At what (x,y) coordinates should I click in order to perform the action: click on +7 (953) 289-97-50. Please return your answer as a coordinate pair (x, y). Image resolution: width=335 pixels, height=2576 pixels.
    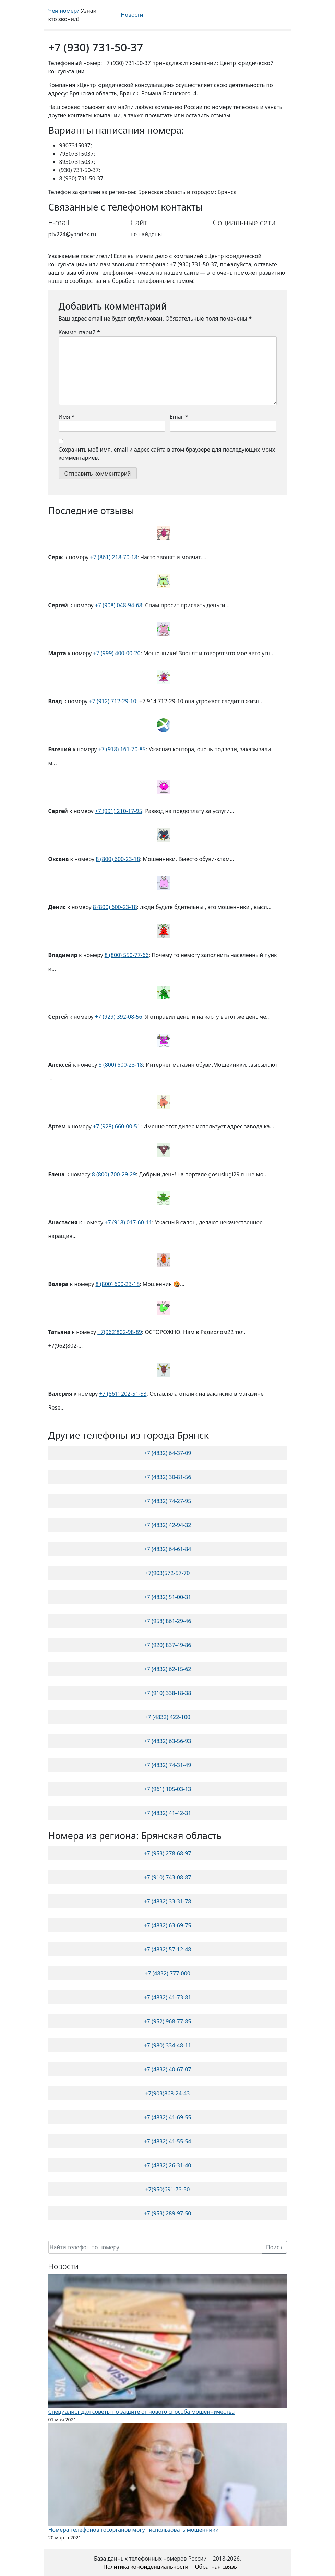
    Looking at the image, I should click on (167, 2213).